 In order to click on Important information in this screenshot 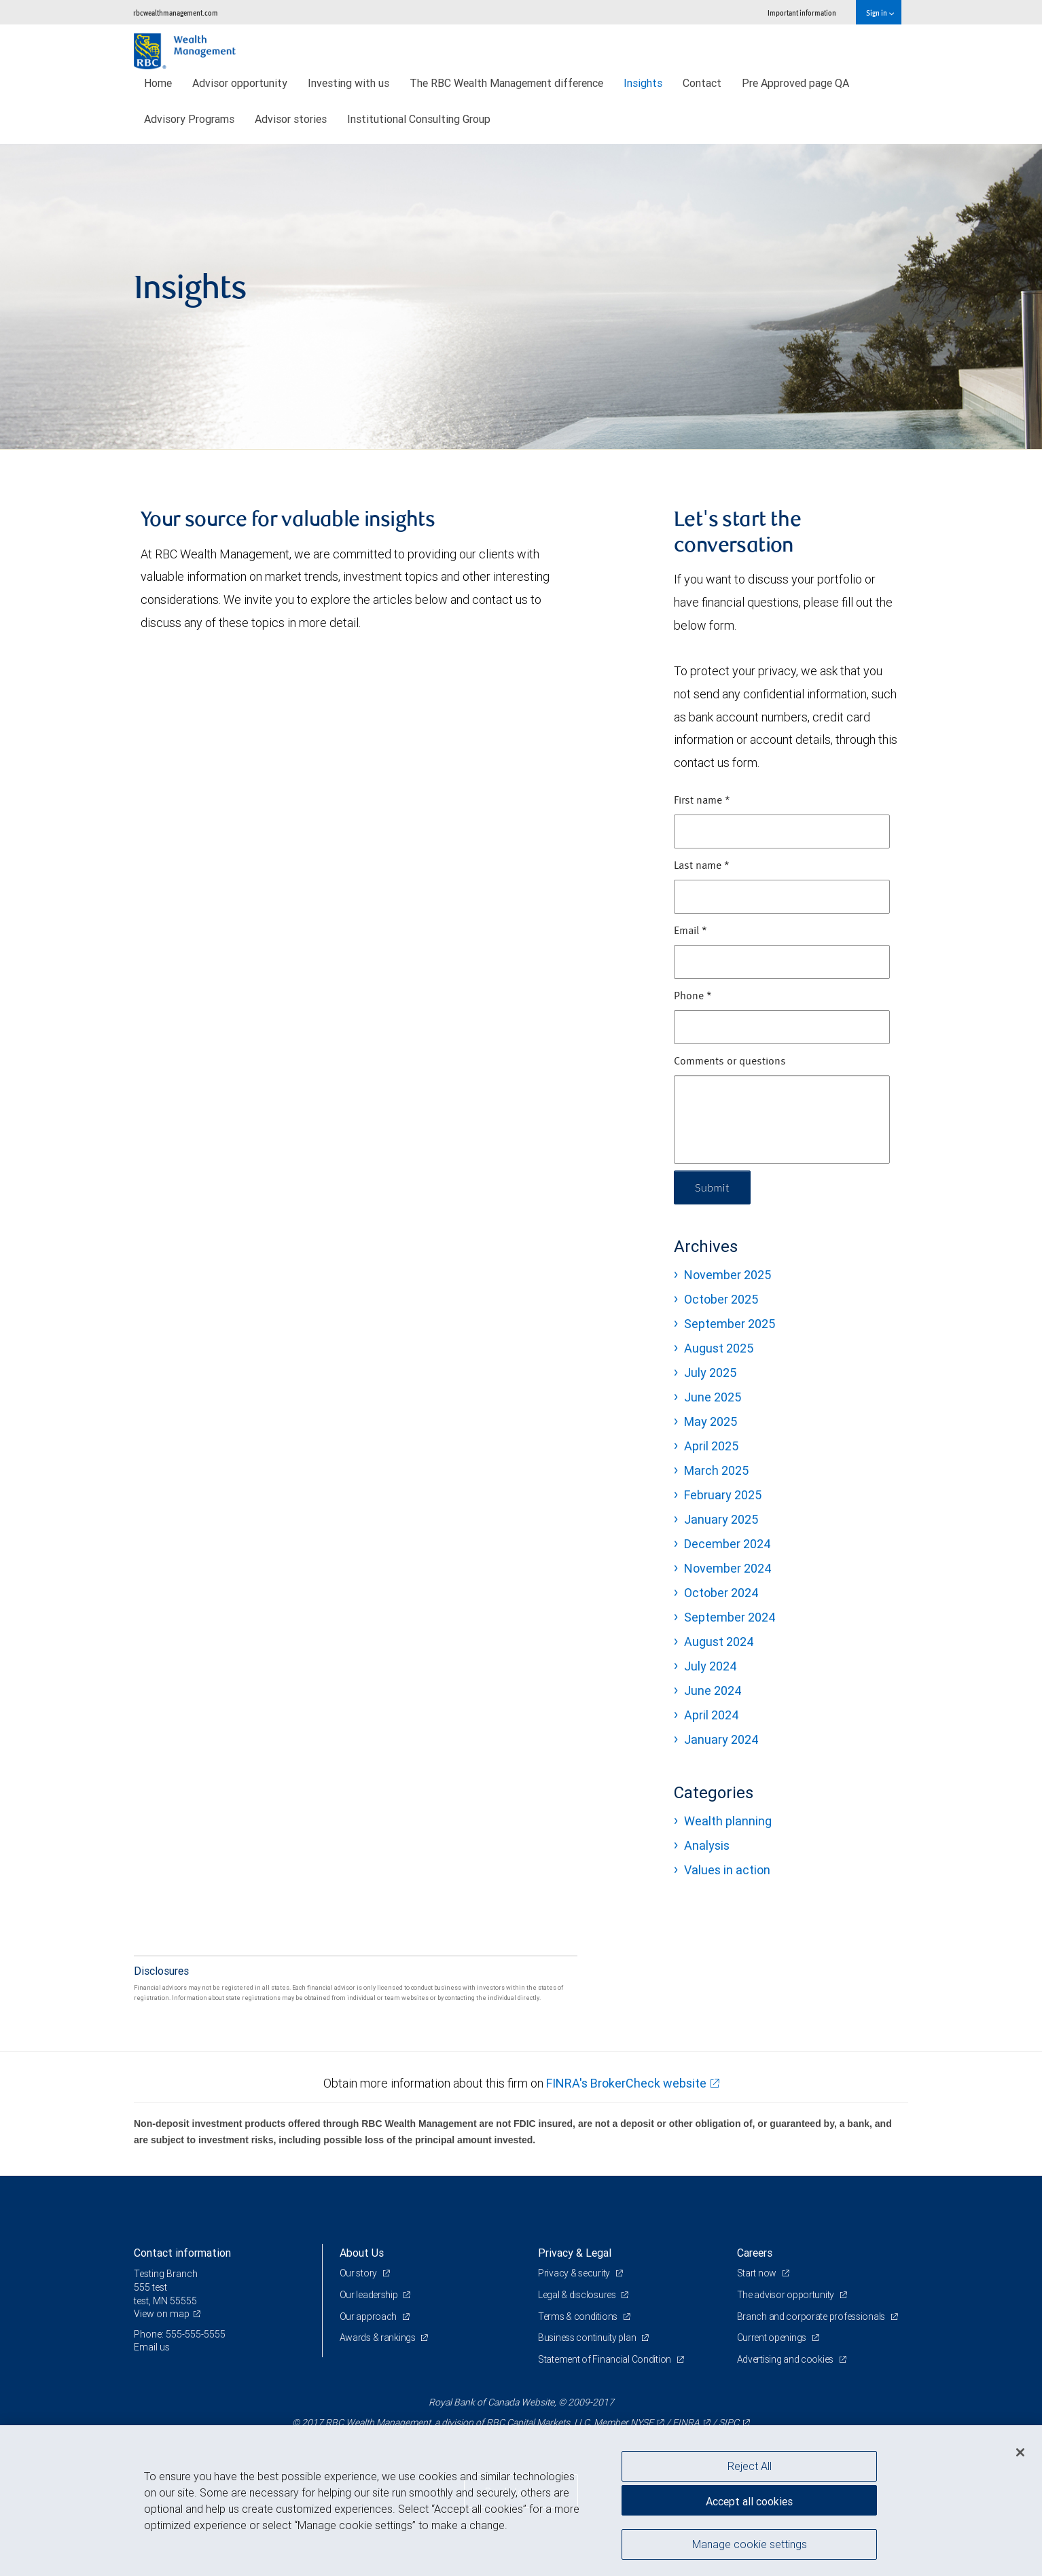, I will do `click(802, 12)`.